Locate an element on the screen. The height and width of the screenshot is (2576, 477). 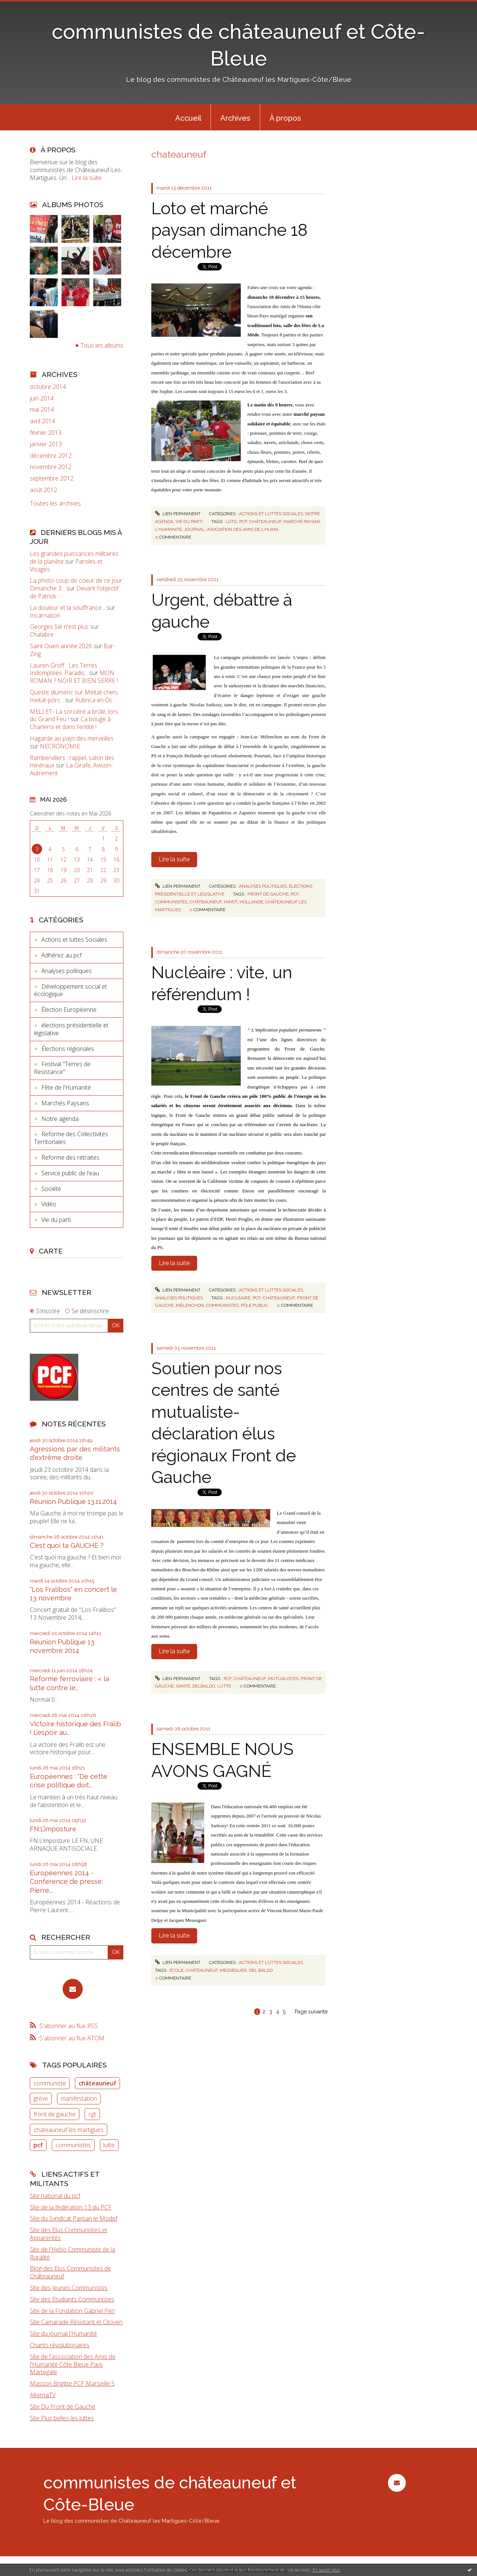
communistes is located at coordinates (73, 2145).